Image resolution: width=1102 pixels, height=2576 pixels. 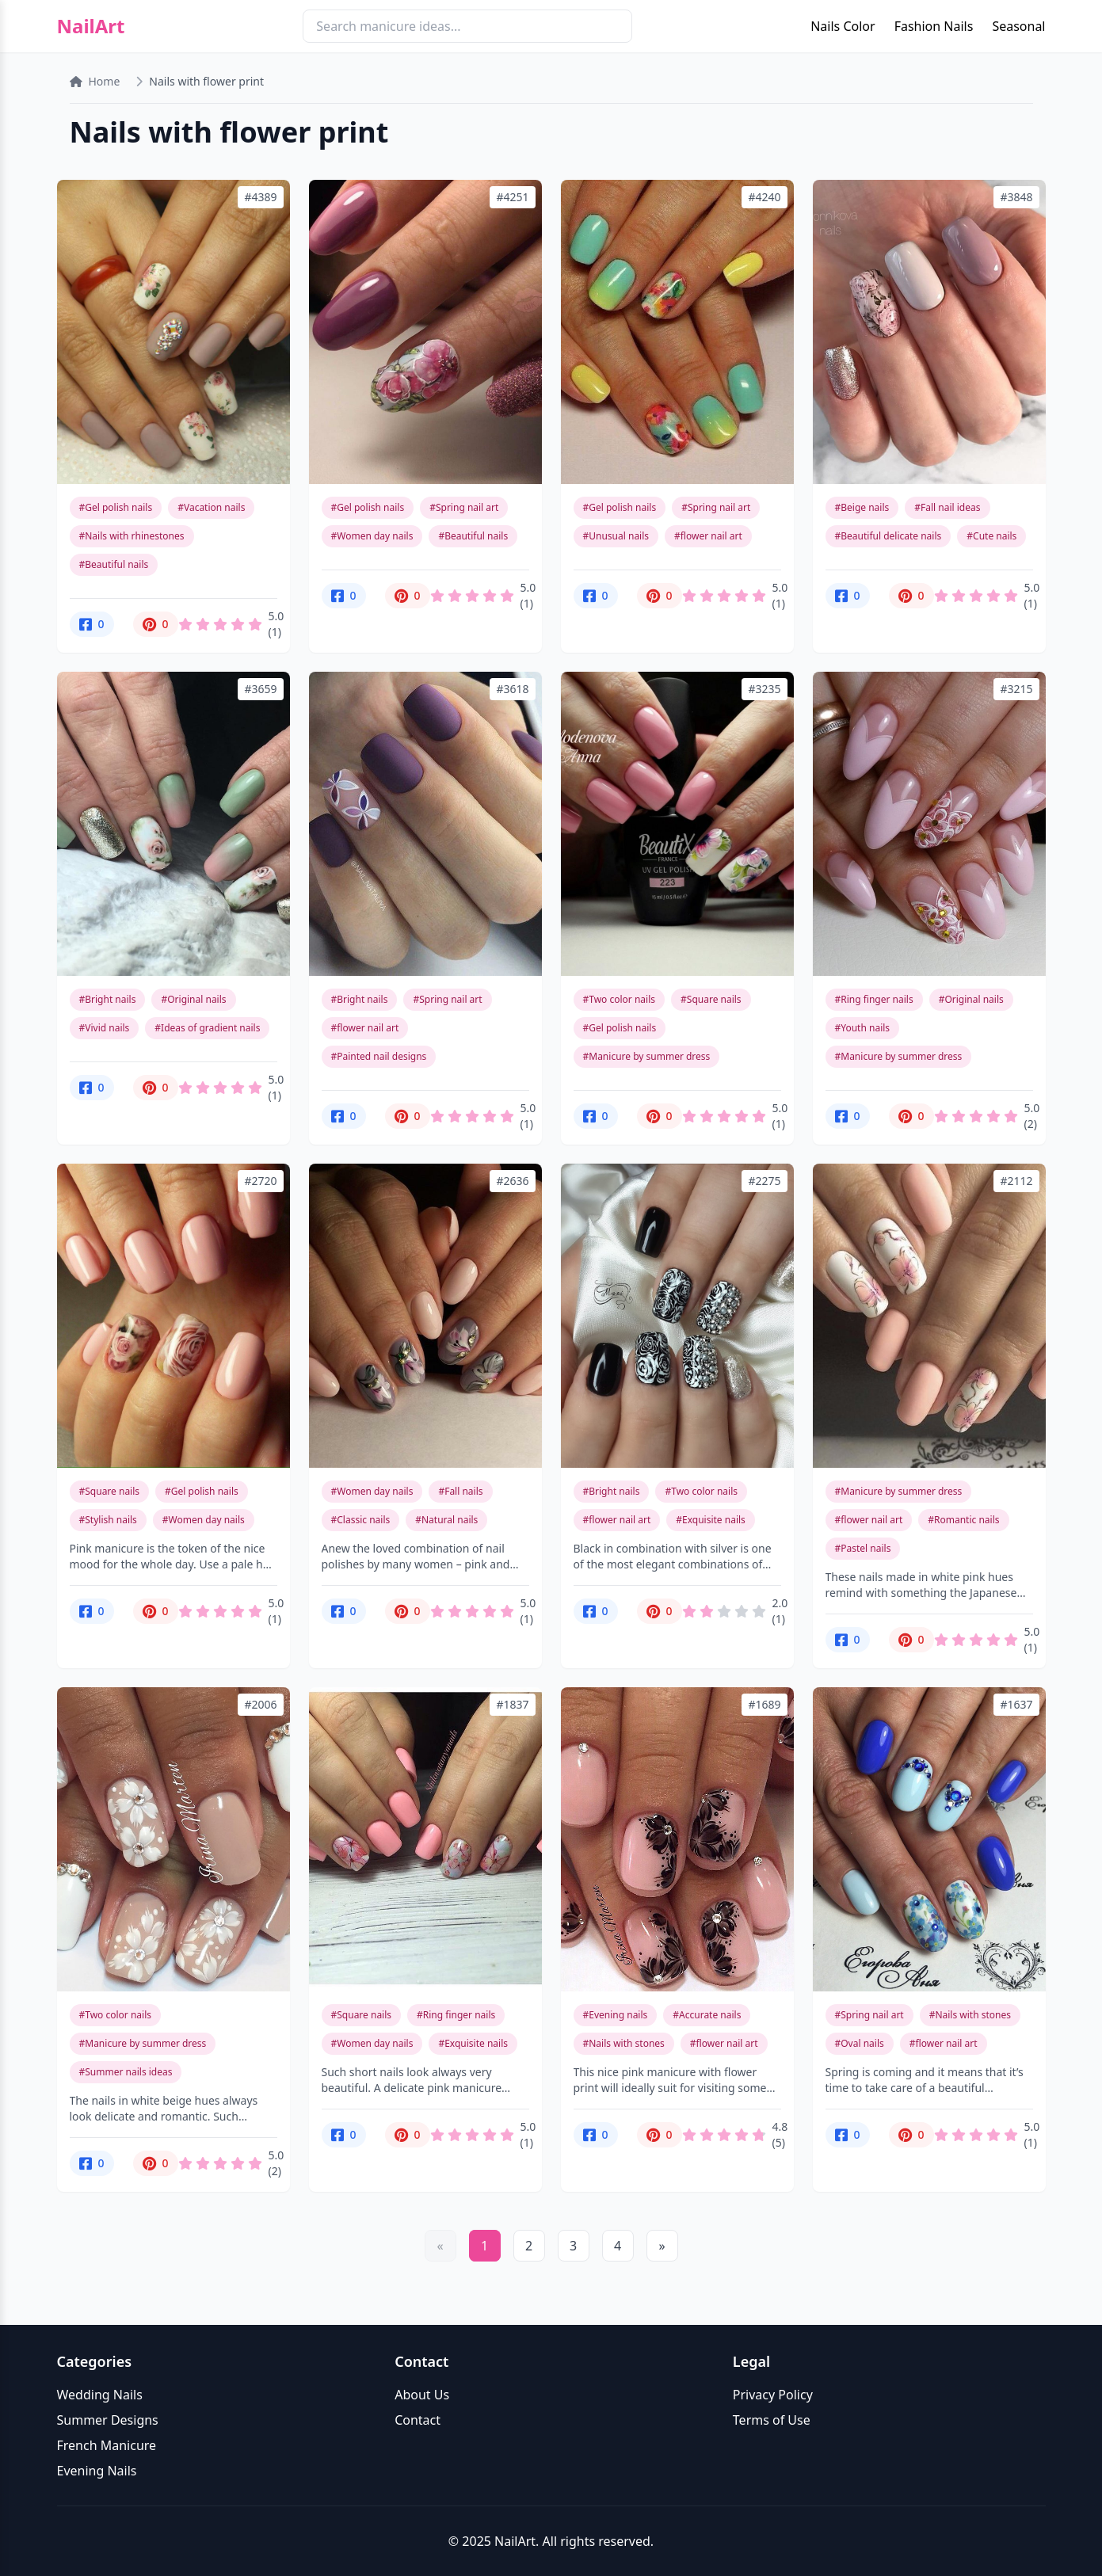 What do you see at coordinates (460, 1491) in the screenshot?
I see `#Fall nails` at bounding box center [460, 1491].